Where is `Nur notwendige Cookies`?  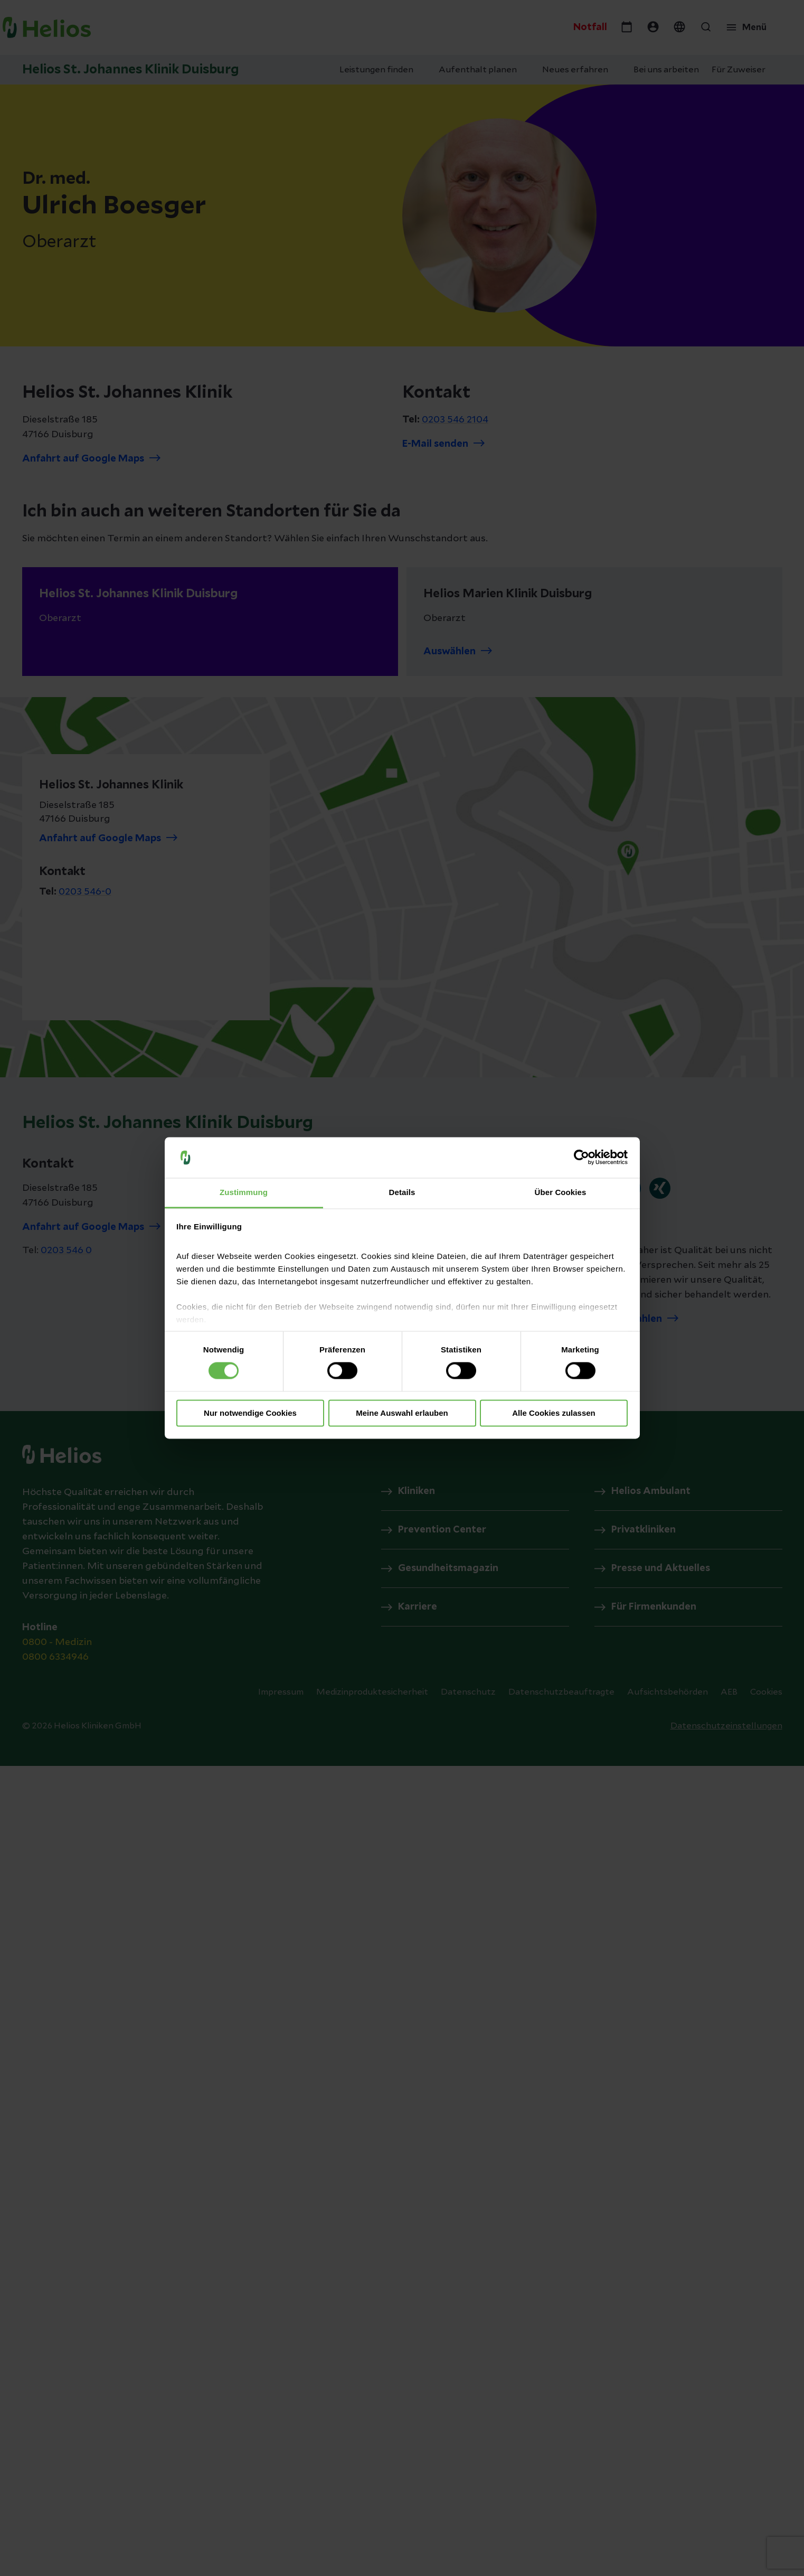
Nur notwendige Cookies is located at coordinates (250, 1412).